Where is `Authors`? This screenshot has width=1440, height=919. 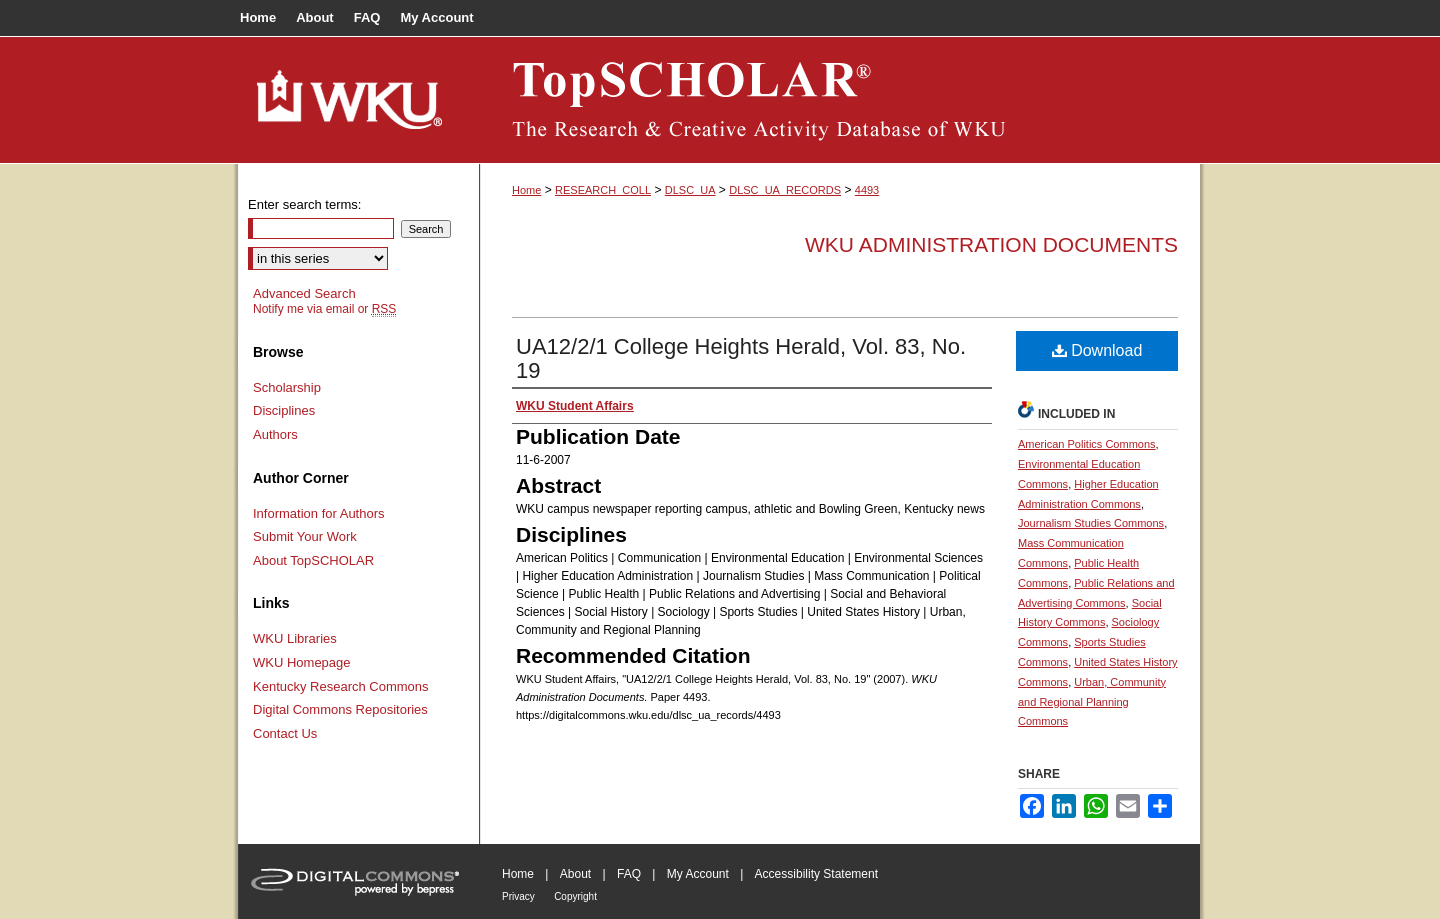
Authors is located at coordinates (275, 434).